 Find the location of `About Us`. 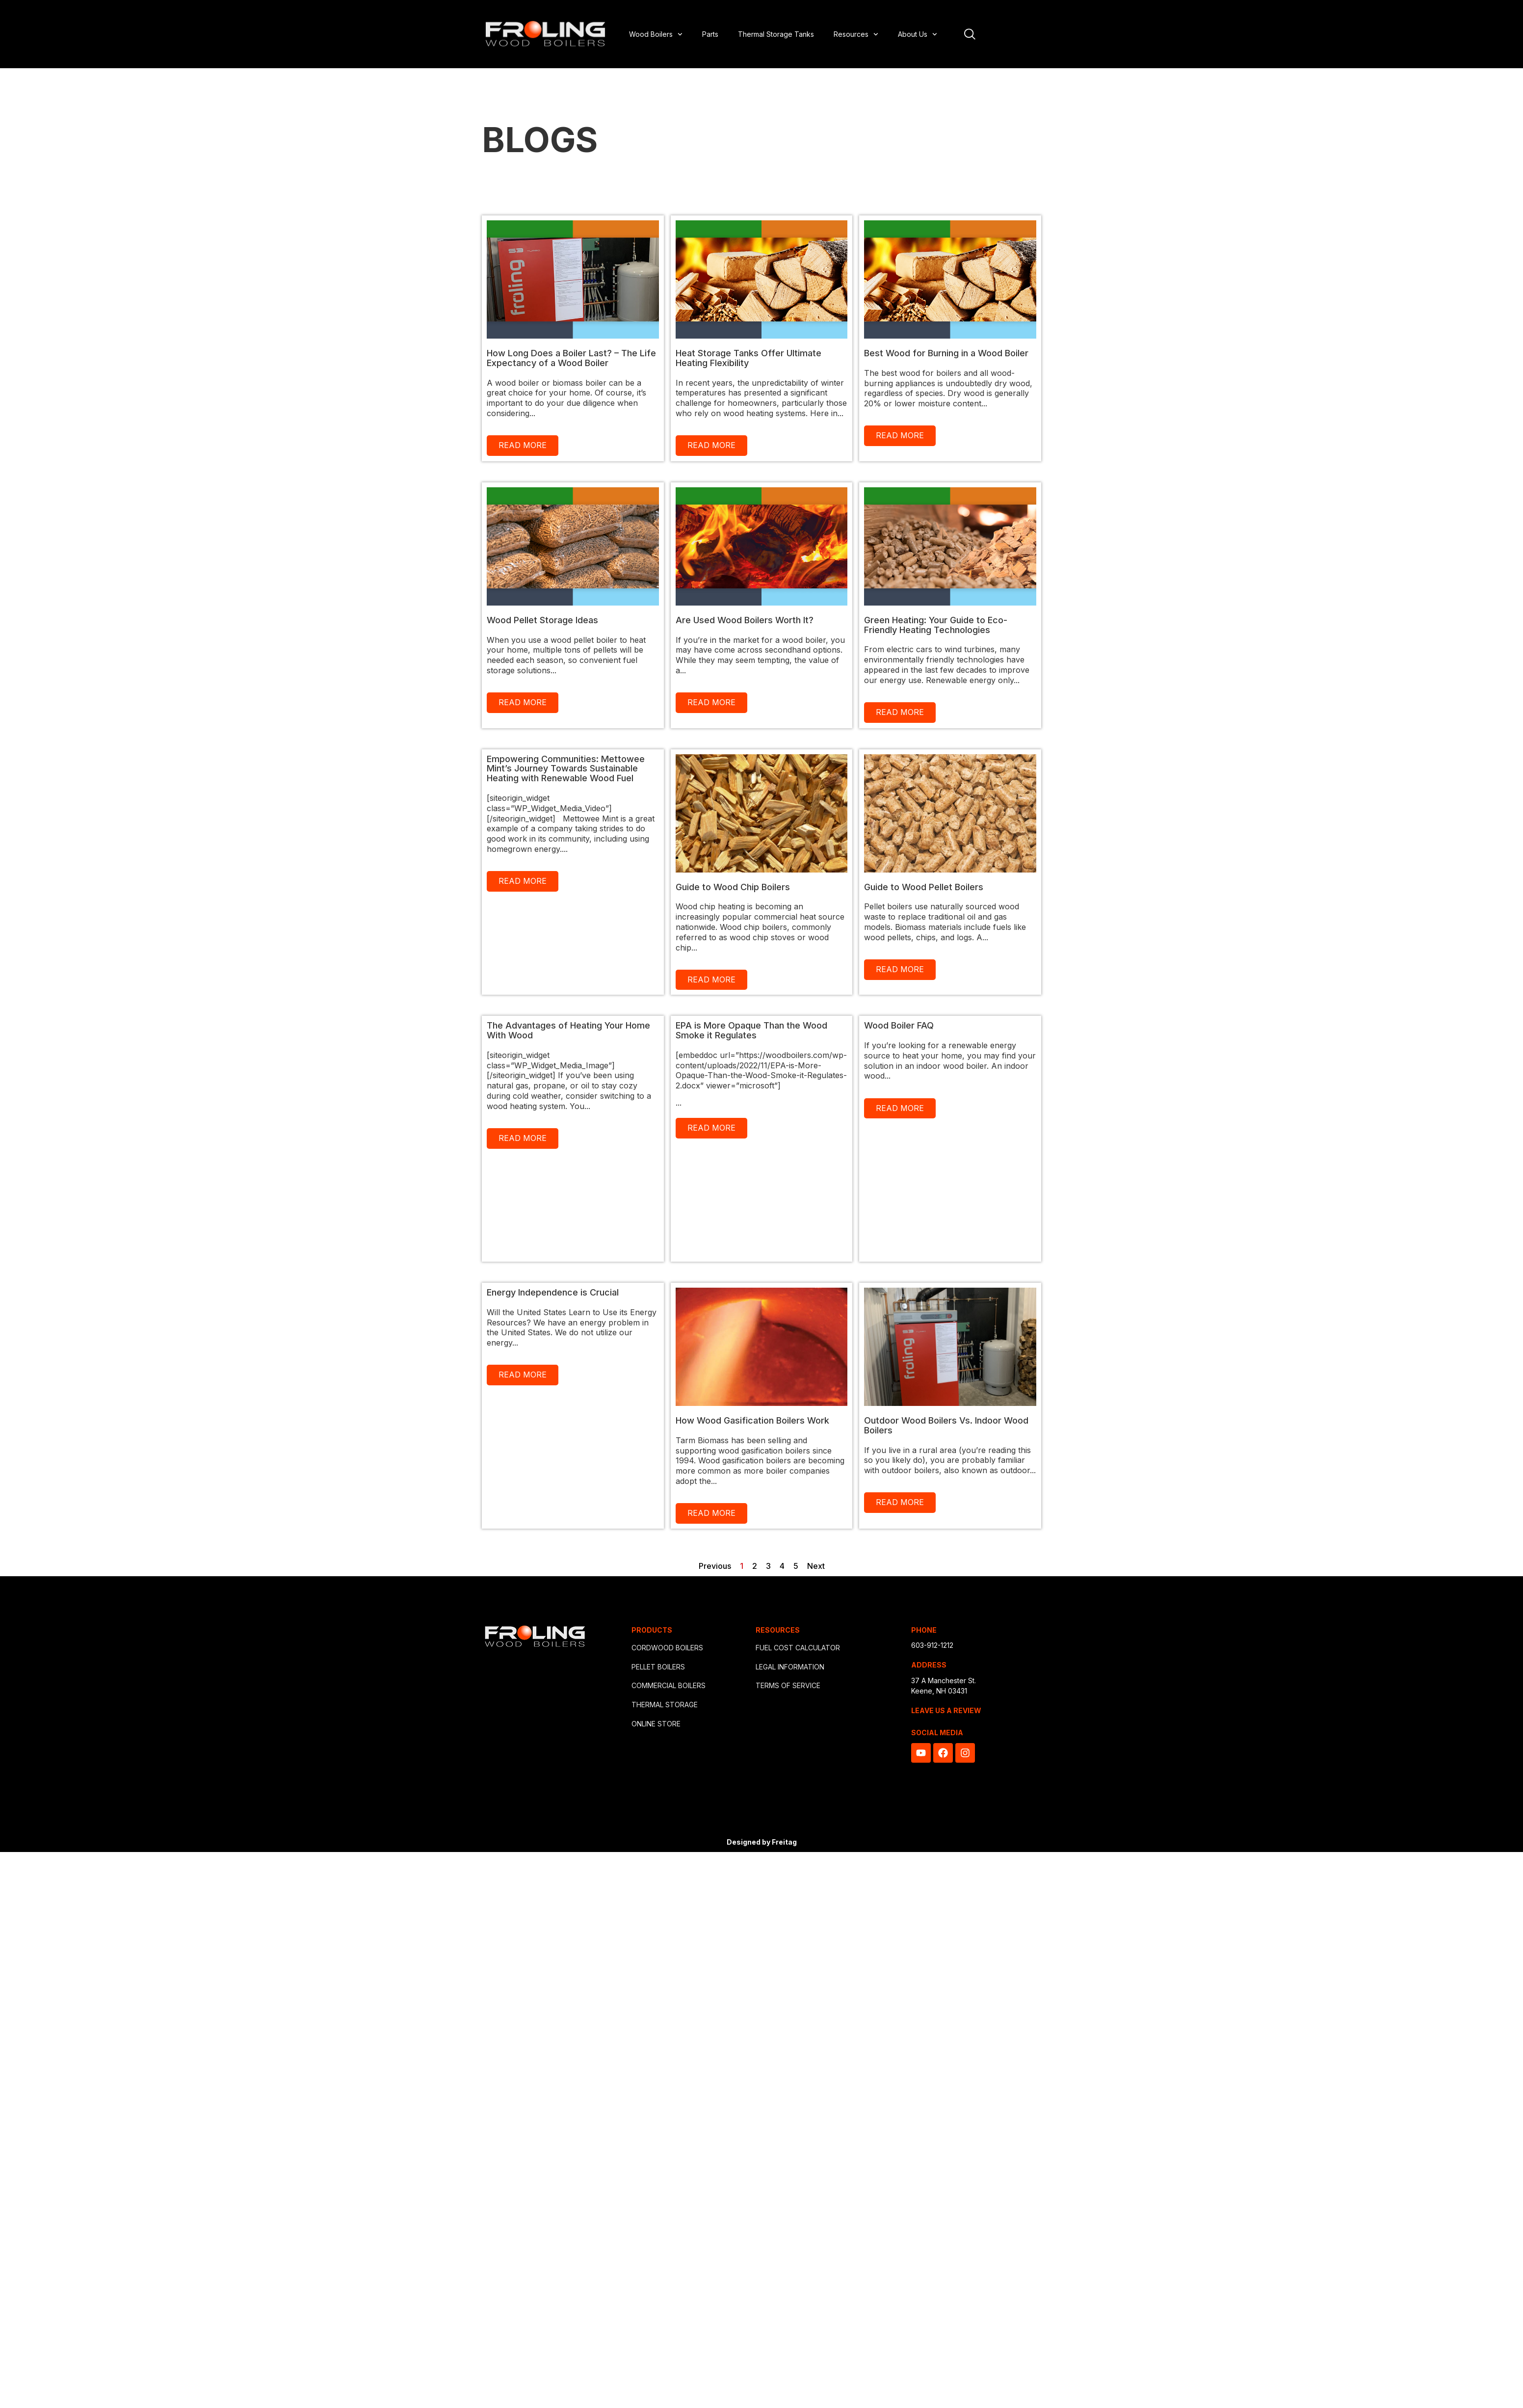

About Us is located at coordinates (917, 34).